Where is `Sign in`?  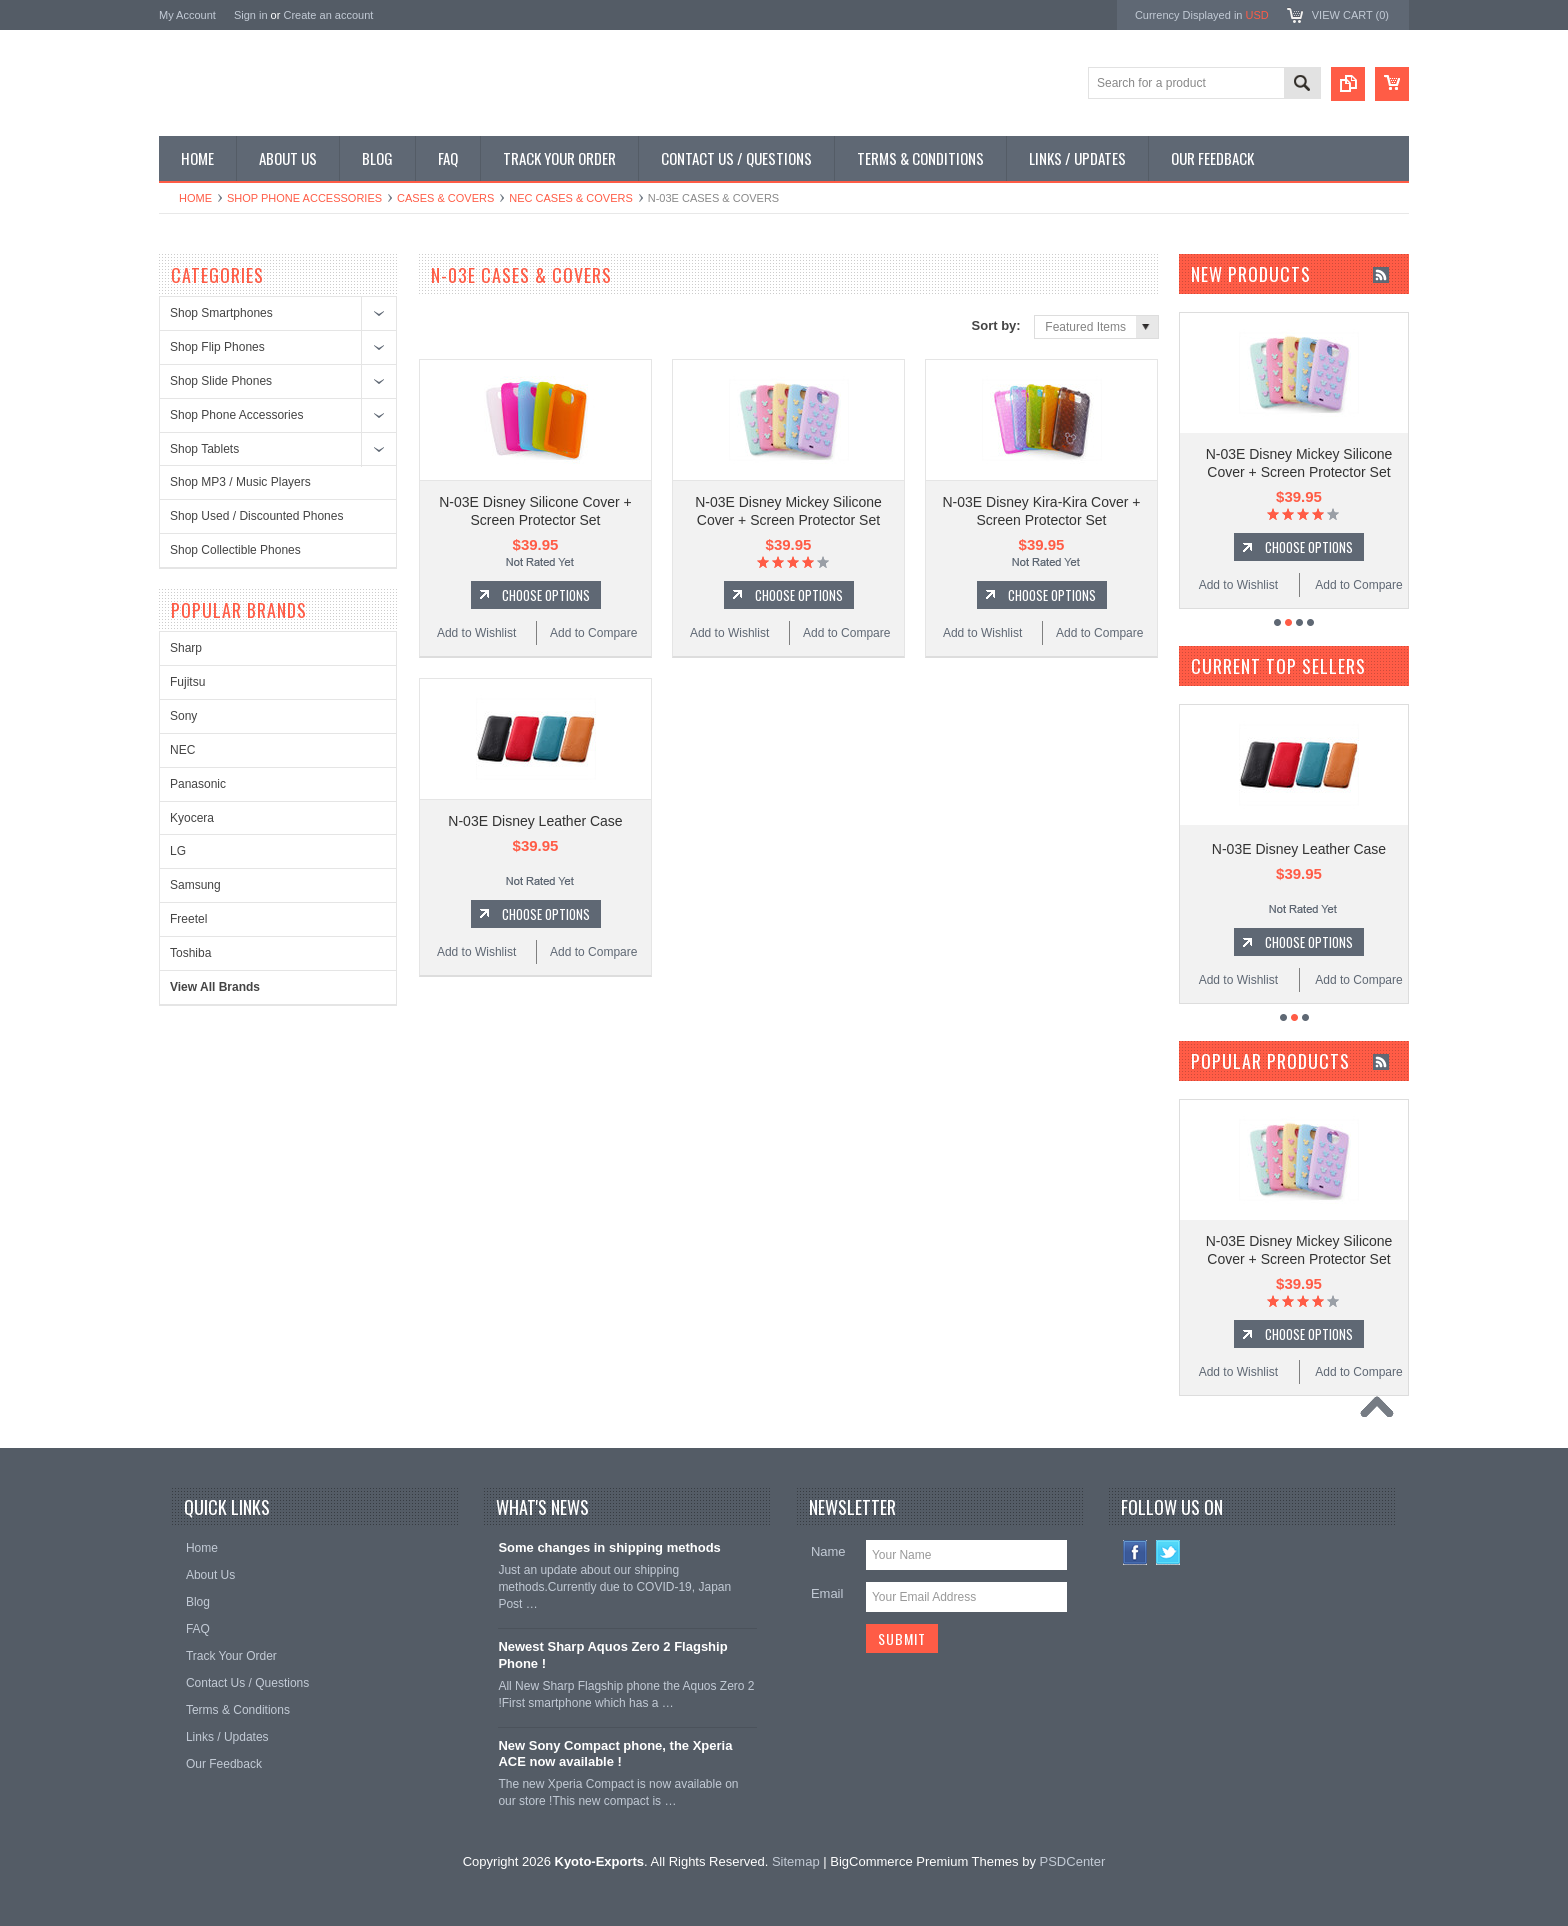 Sign in is located at coordinates (251, 15).